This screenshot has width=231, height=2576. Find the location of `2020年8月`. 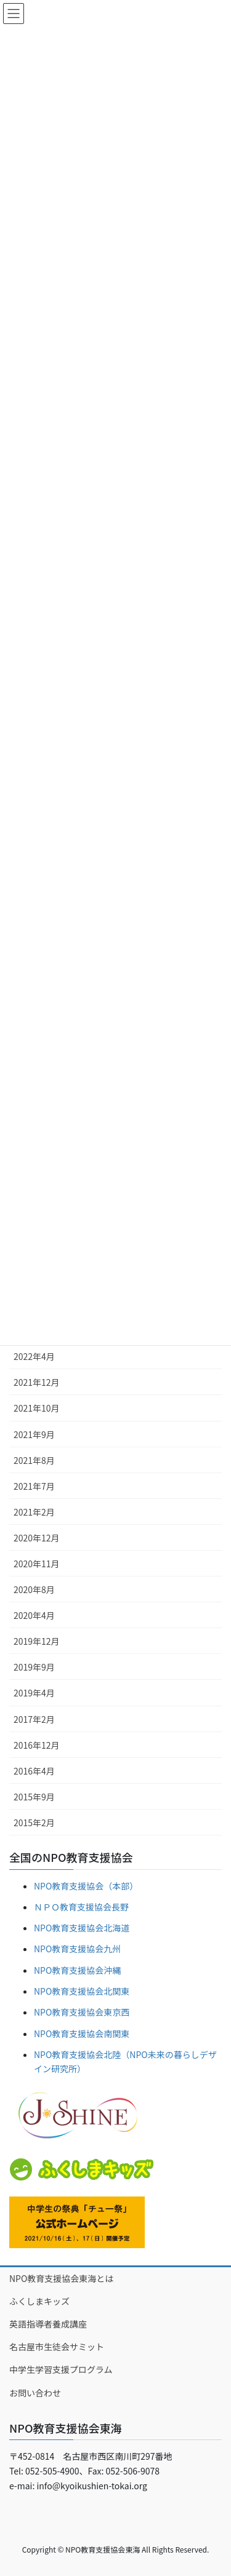

2020年8月 is located at coordinates (34, 1589).